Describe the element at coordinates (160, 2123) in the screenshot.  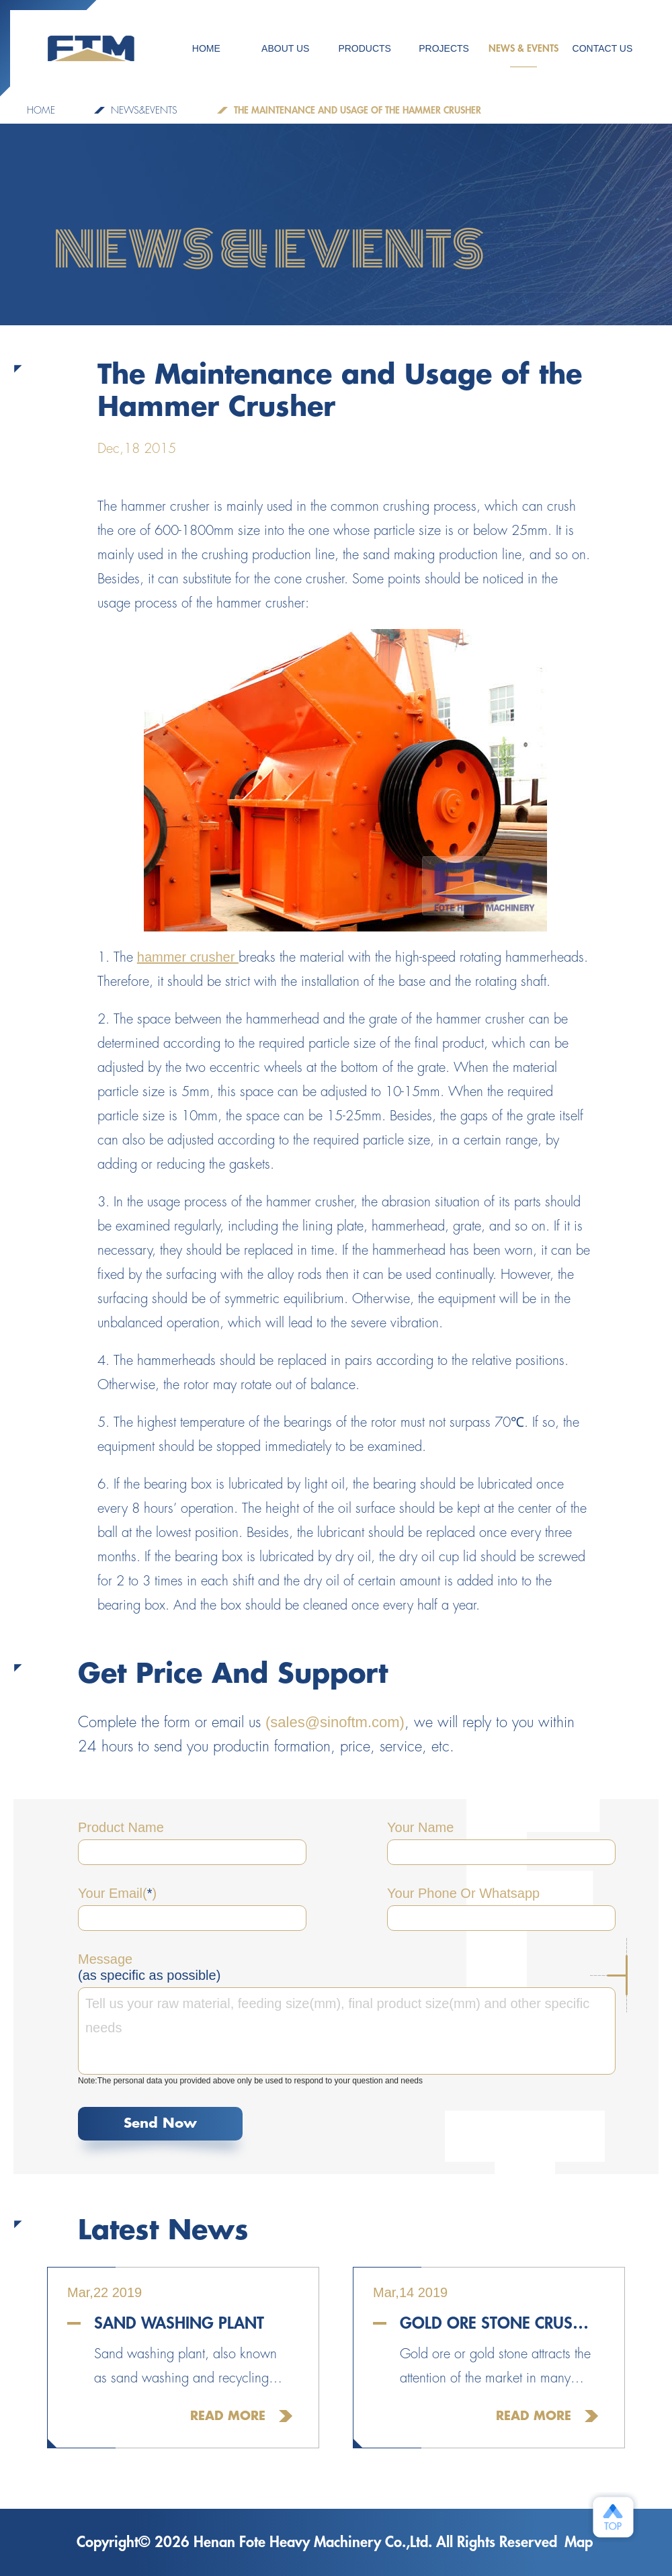
I see `Send Now` at that location.